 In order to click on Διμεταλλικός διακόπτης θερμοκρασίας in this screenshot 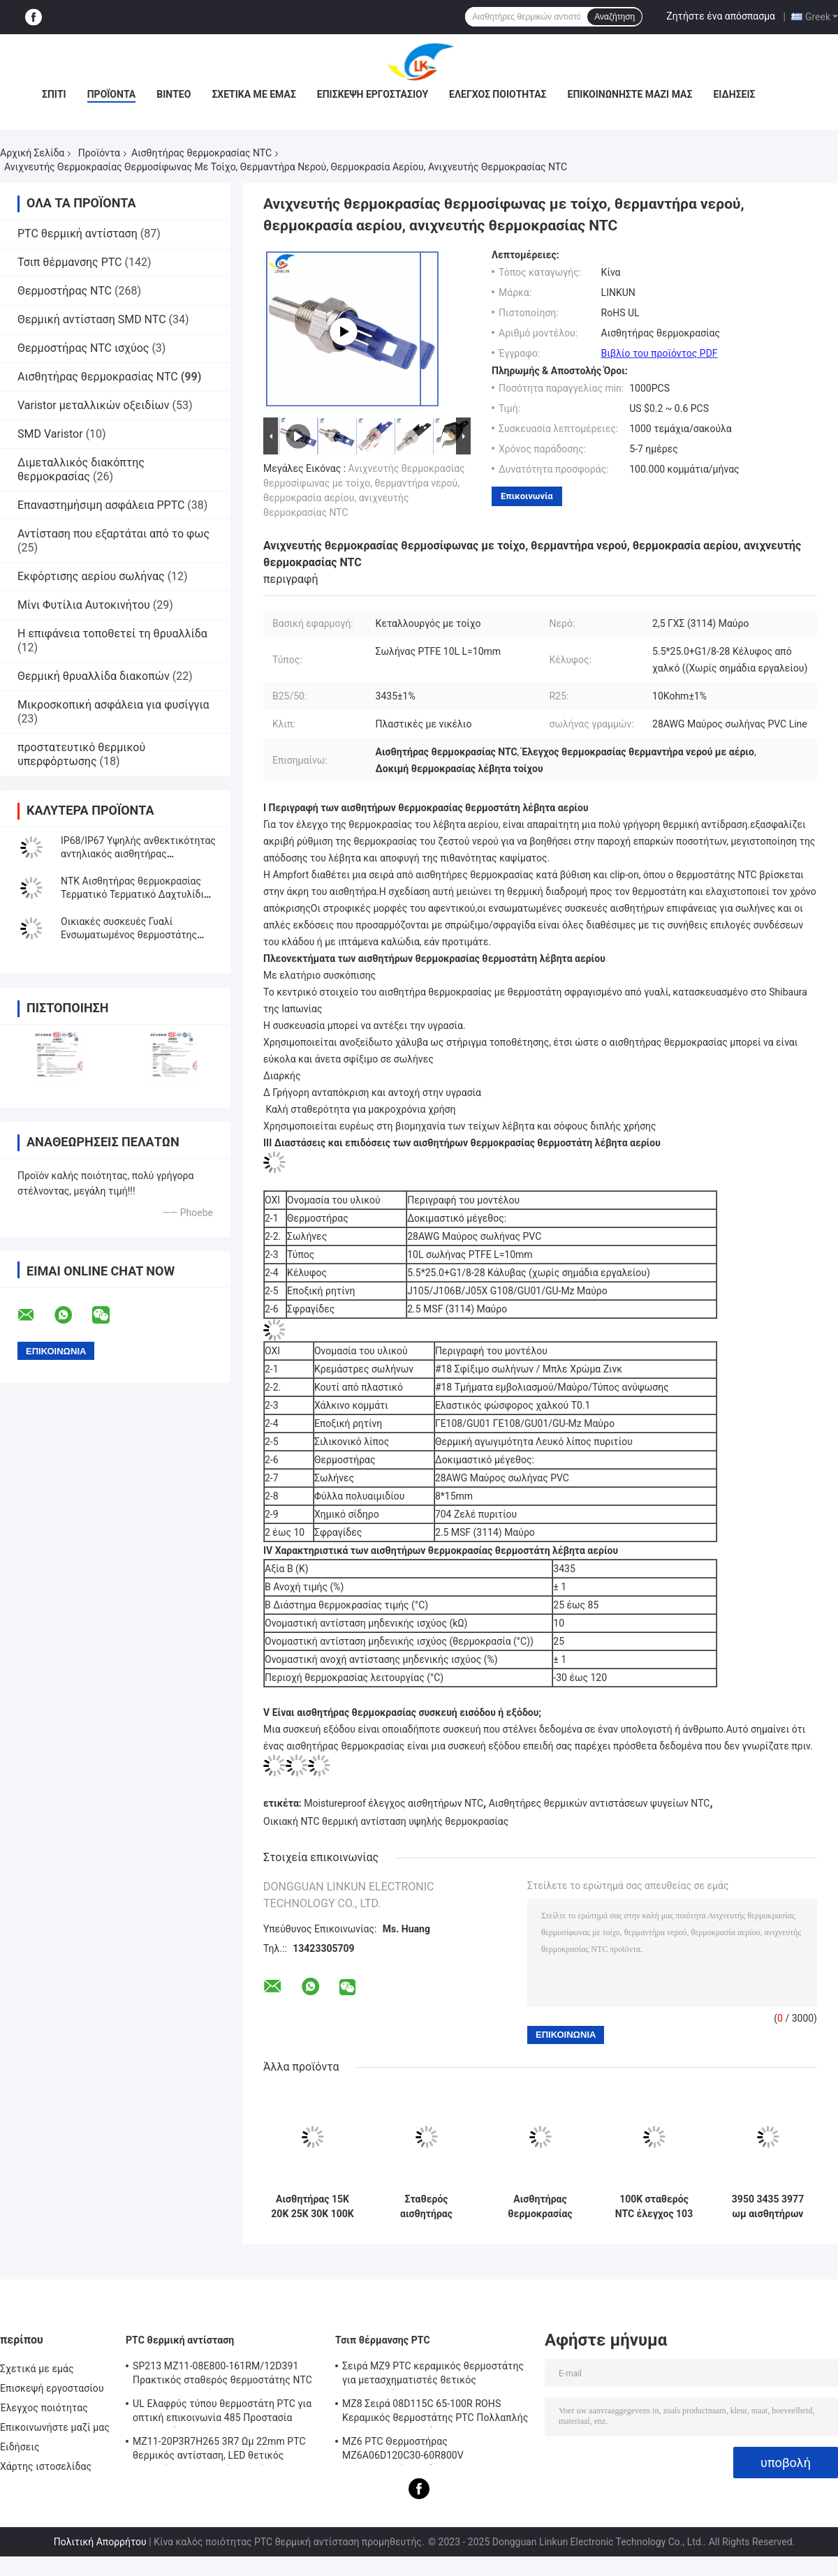, I will do `click(81, 469)`.